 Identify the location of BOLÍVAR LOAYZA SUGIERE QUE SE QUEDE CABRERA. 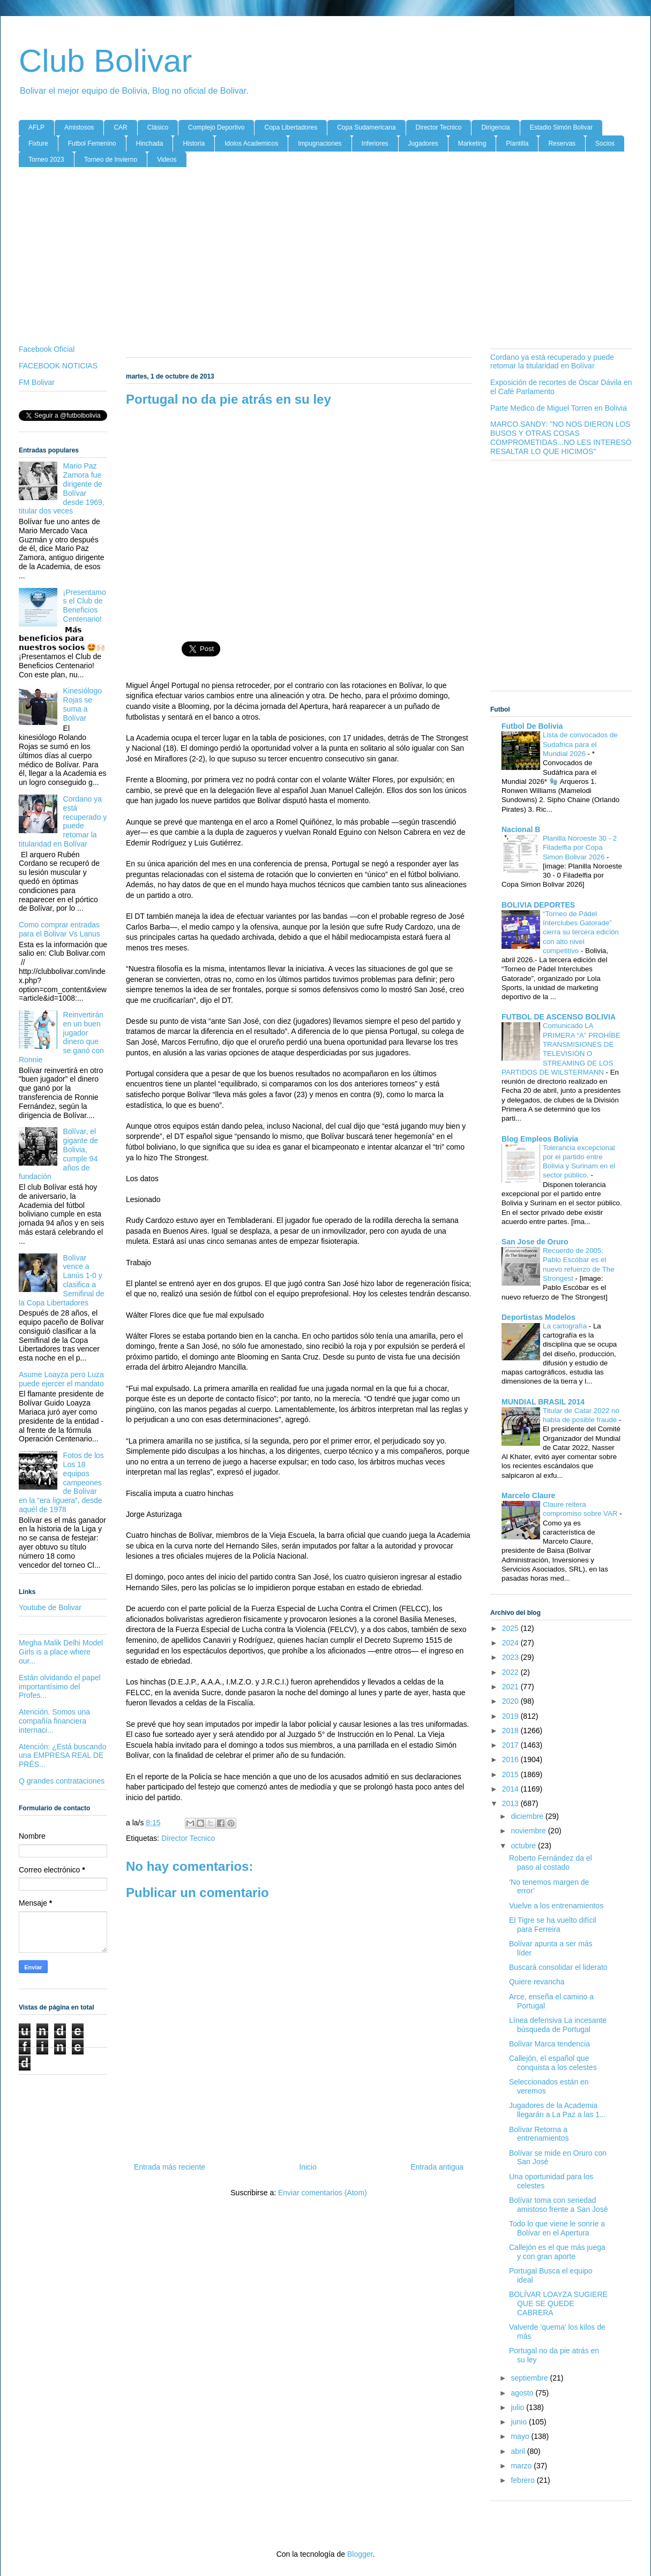
(558, 2303).